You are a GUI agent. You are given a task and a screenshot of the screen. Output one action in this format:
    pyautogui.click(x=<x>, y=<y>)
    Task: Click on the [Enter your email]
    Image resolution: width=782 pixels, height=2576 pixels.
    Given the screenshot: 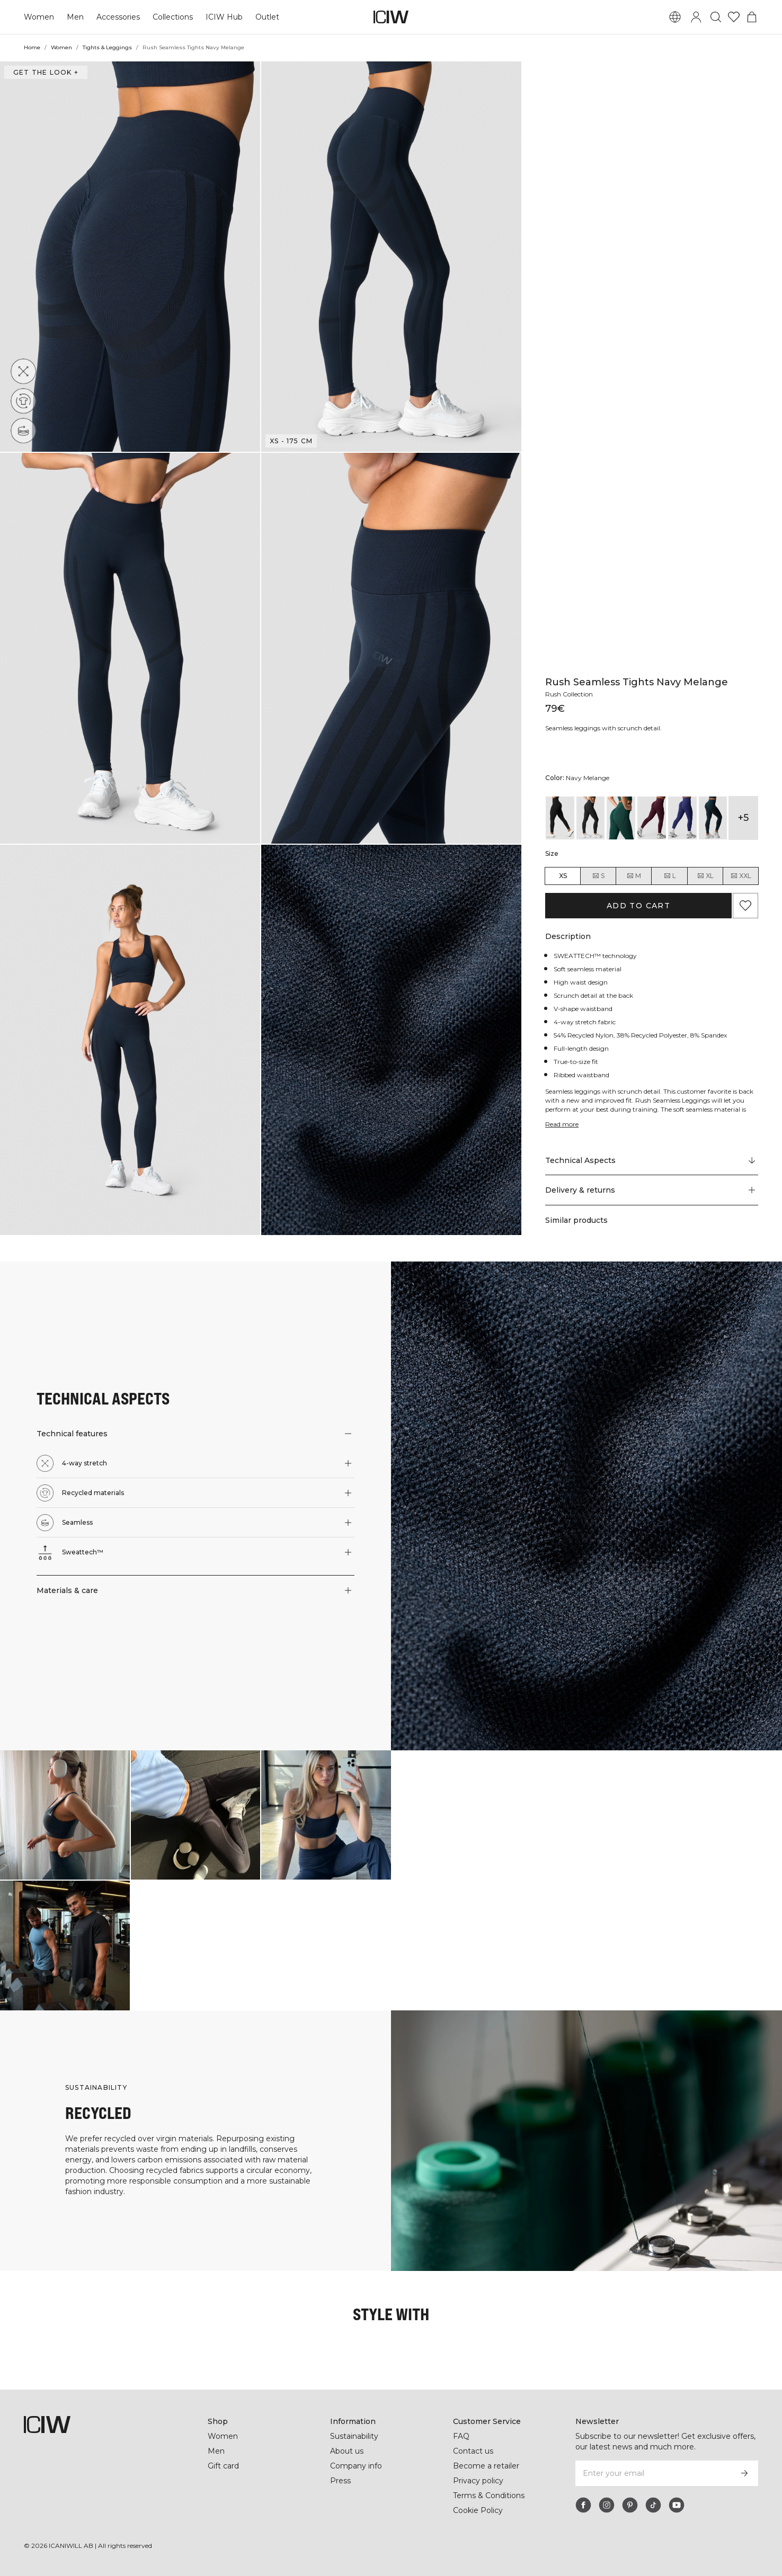 What is the action you would take?
    pyautogui.click(x=652, y=2473)
    